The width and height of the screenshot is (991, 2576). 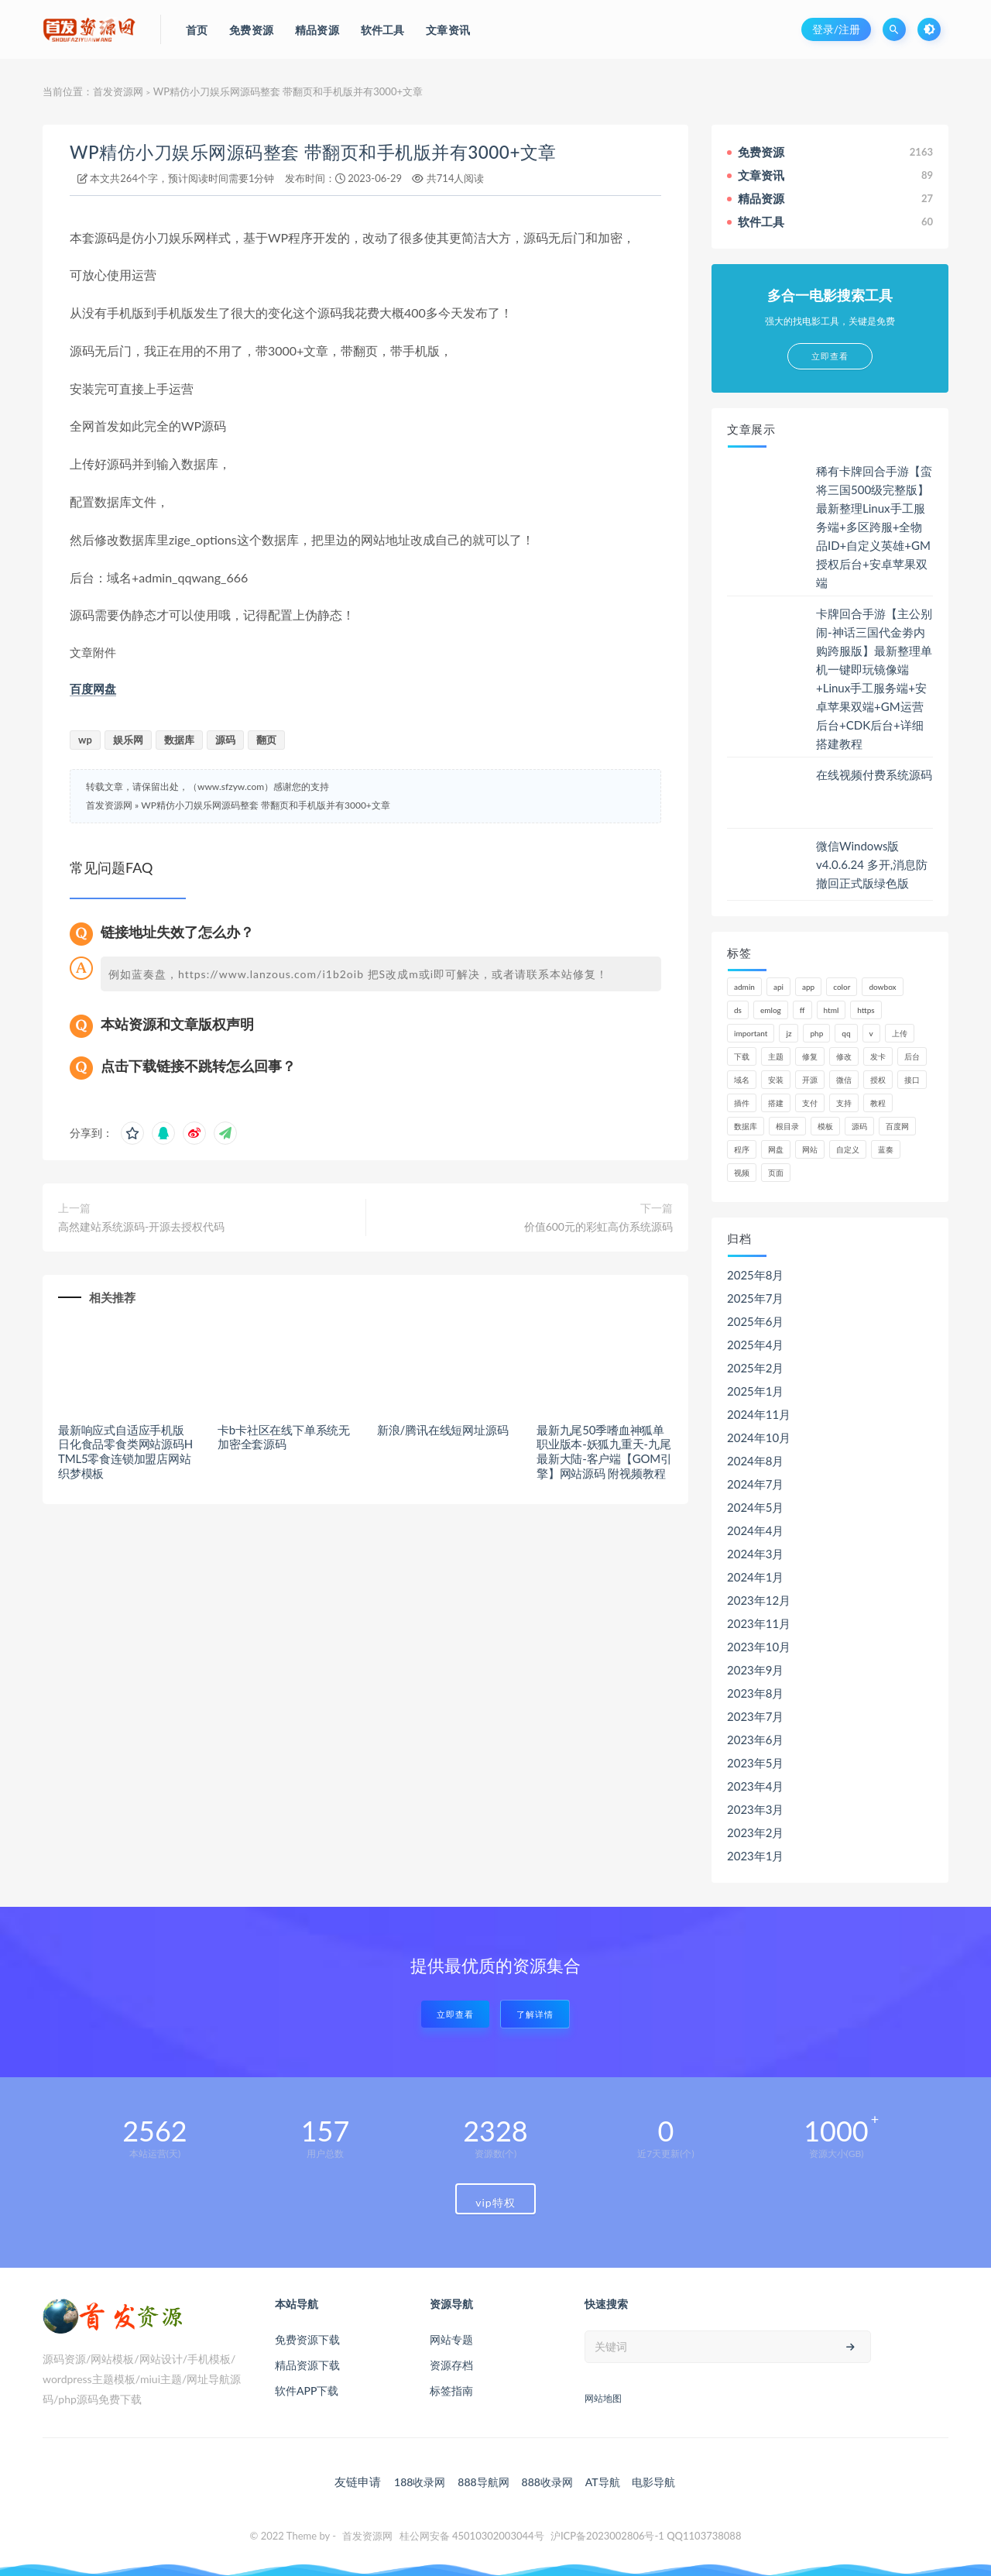 I want to click on vip特权, so click(x=495, y=2202).